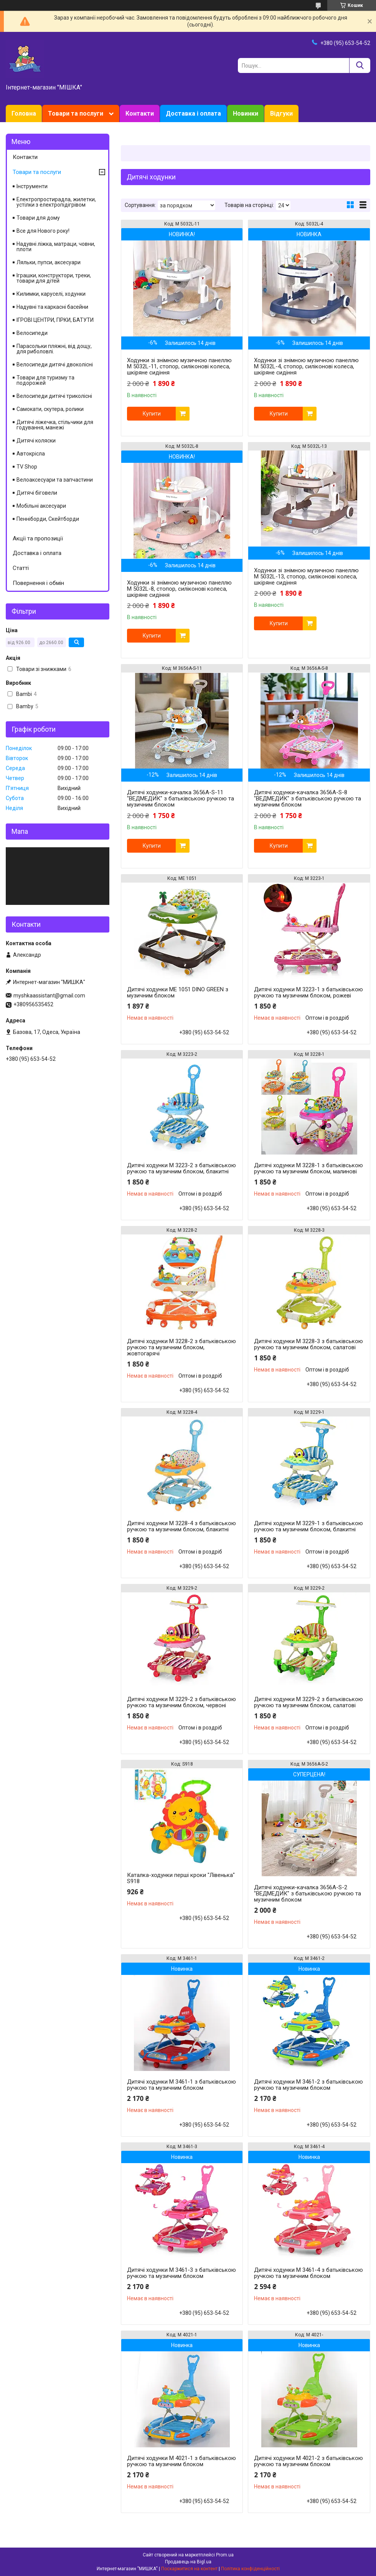 The height and width of the screenshot is (2576, 376). Describe the element at coordinates (38, 218) in the screenshot. I see `Товари для дому` at that location.